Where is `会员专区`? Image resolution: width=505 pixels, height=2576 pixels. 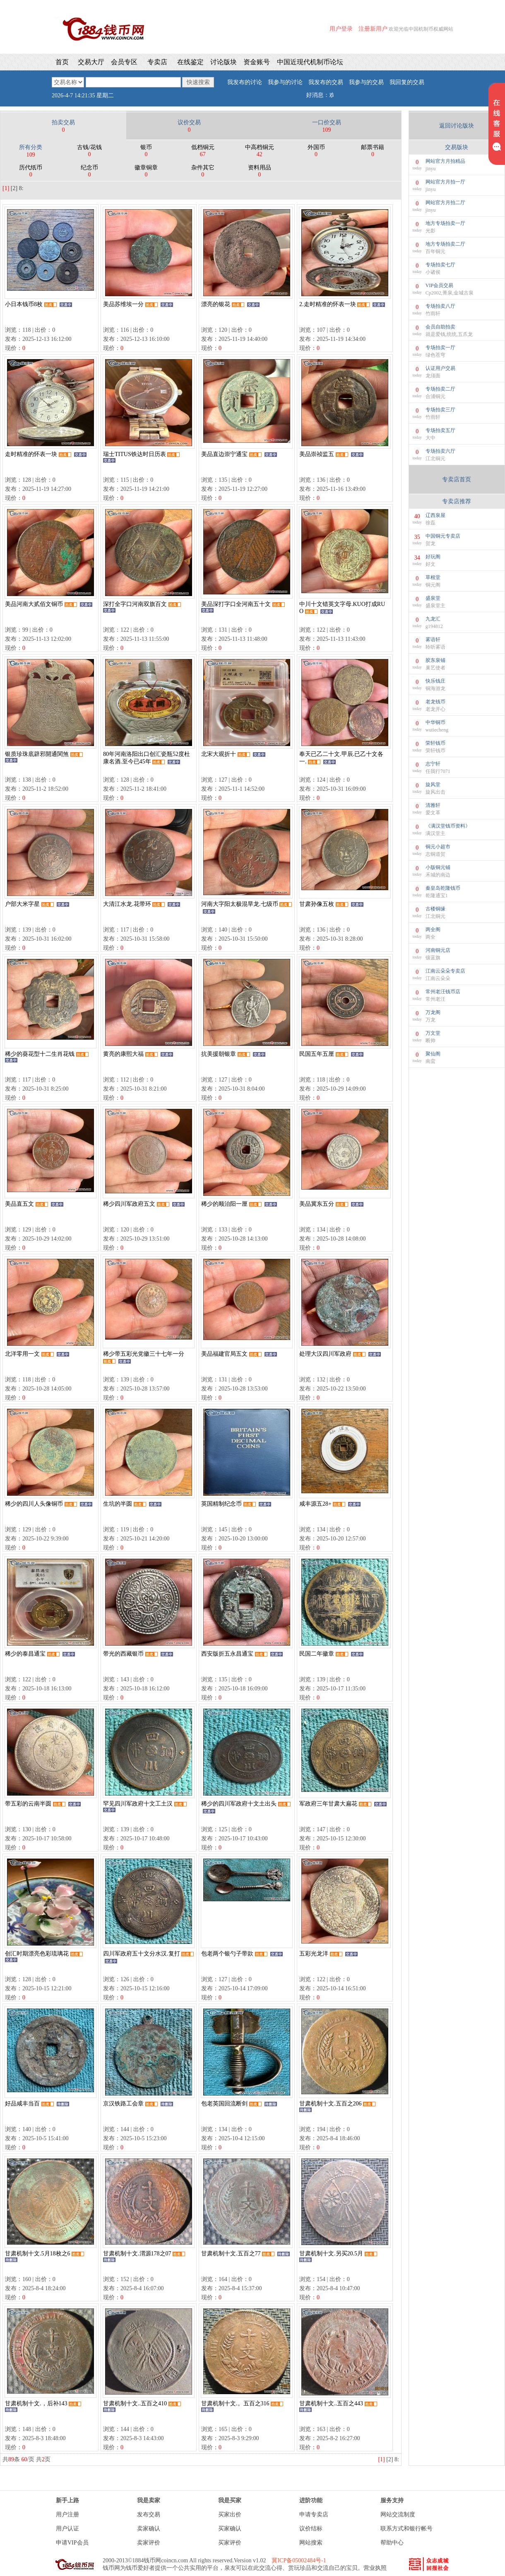
会员专区 is located at coordinates (124, 61).